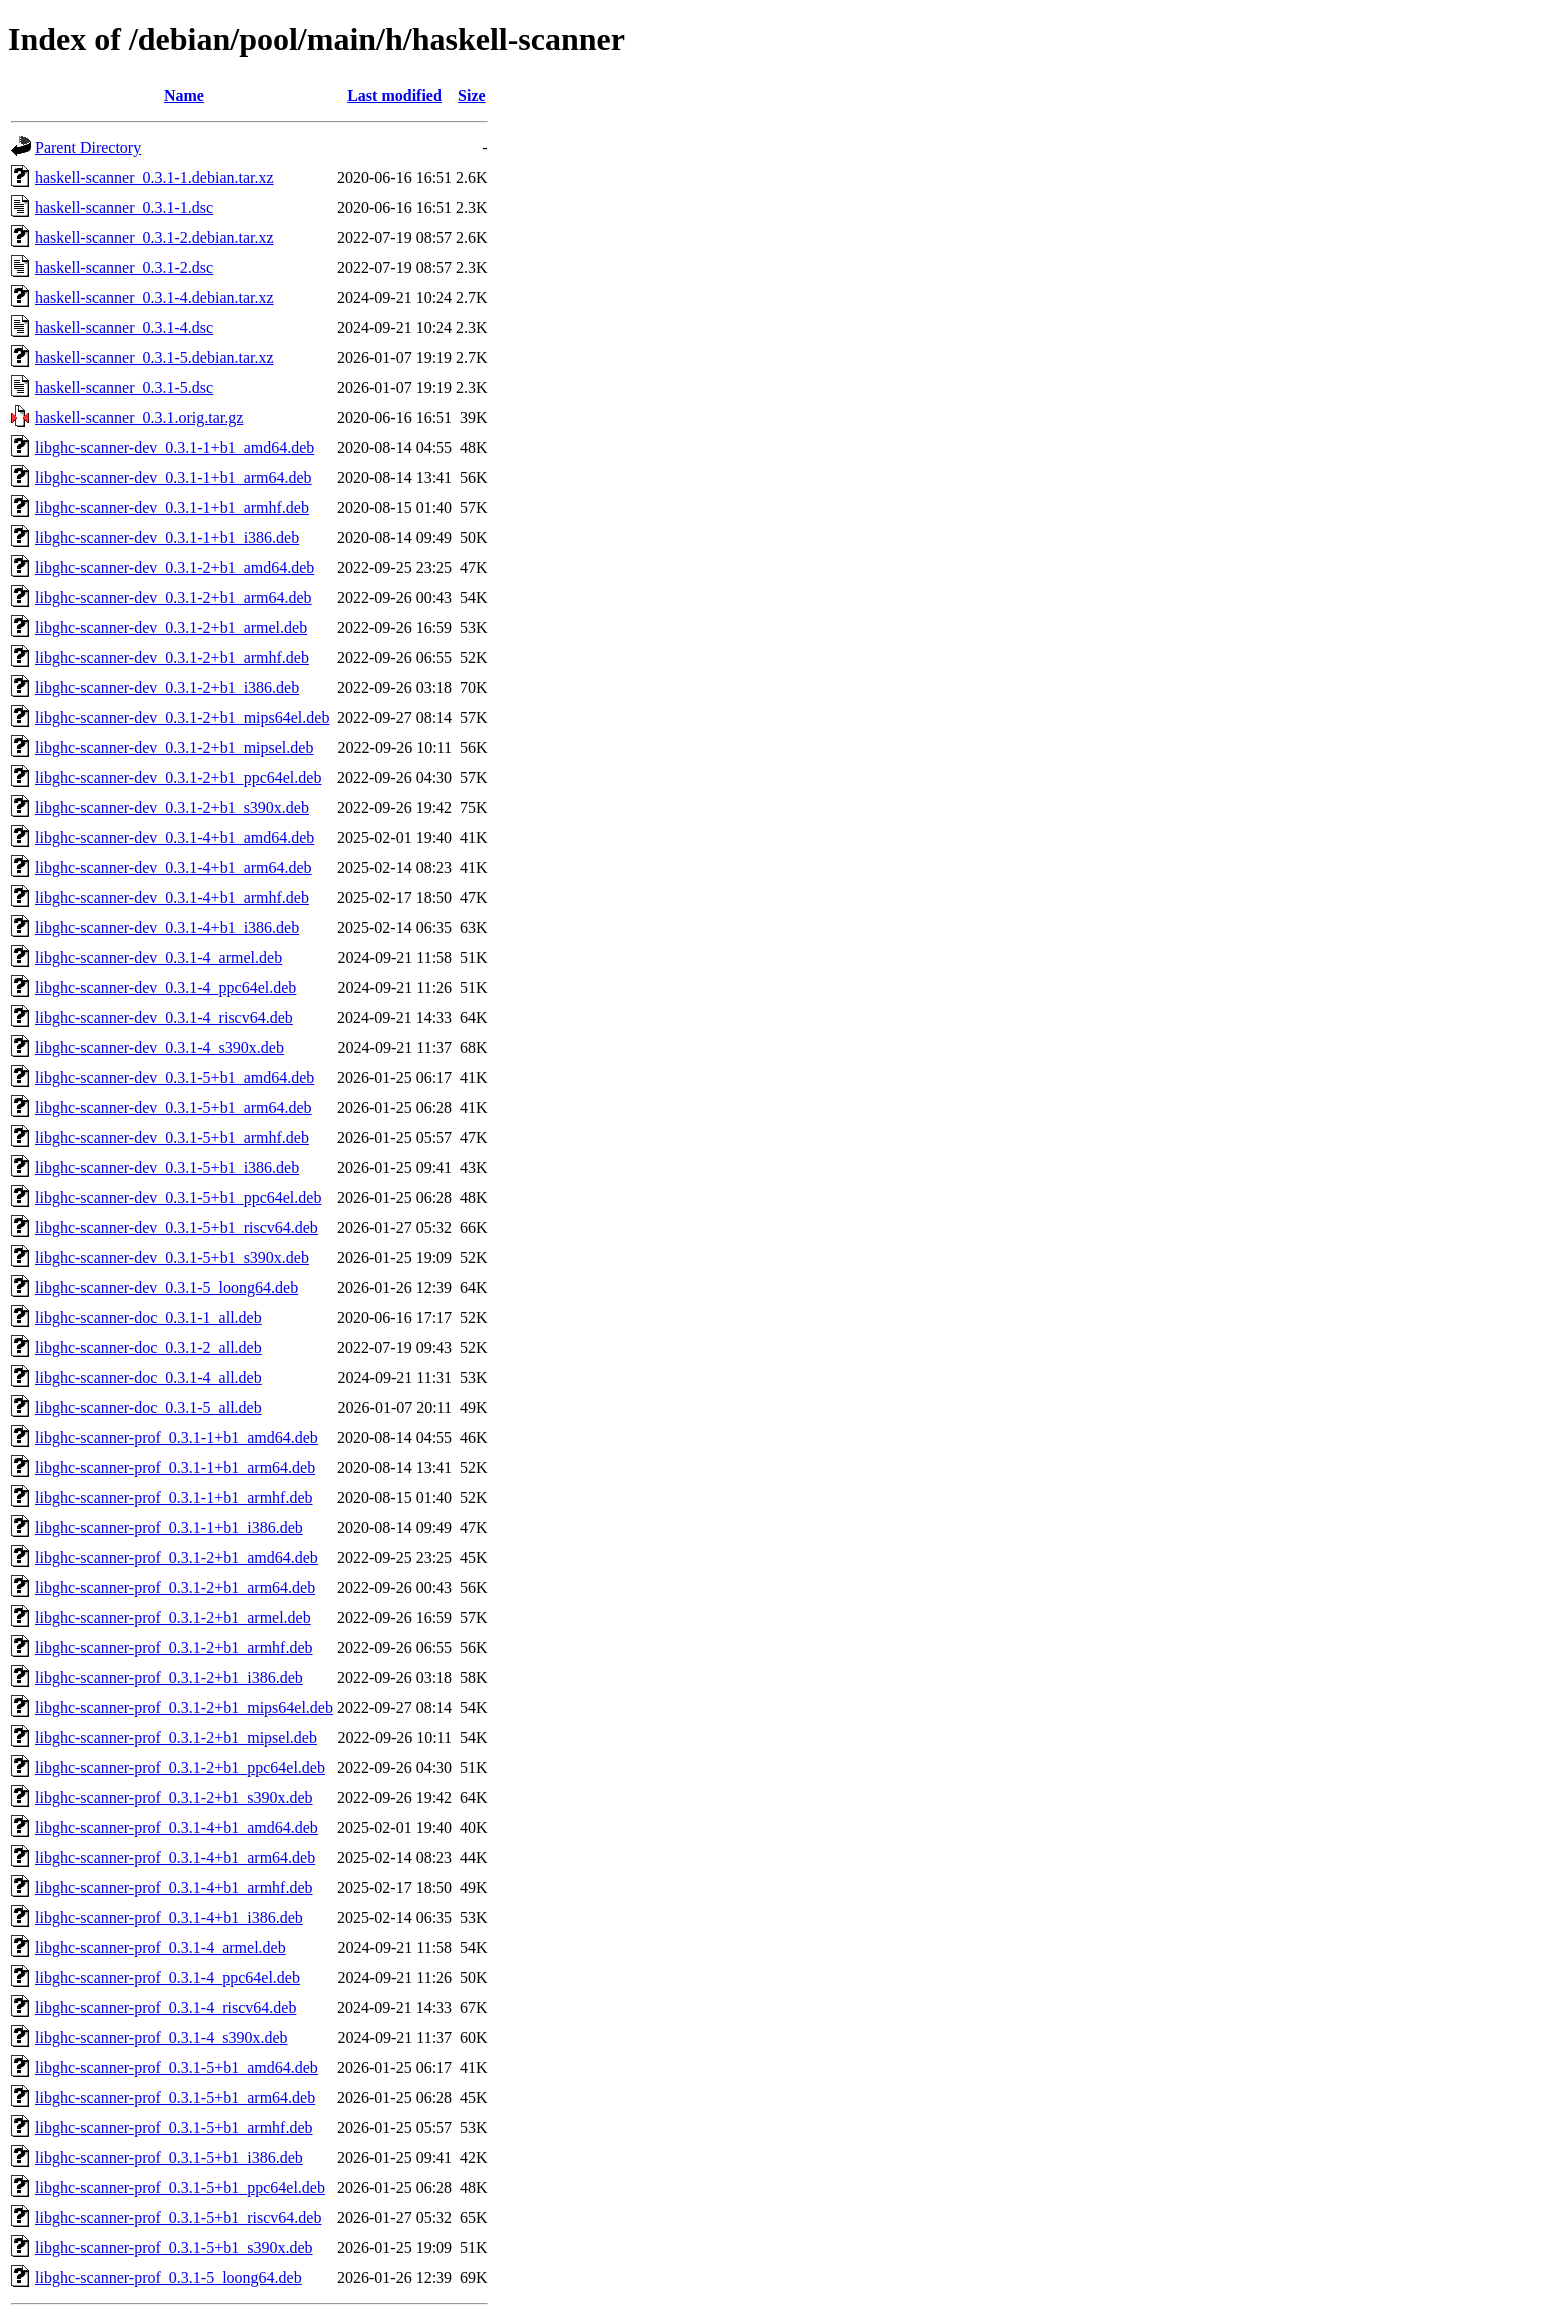 The width and height of the screenshot is (1544, 2324). Describe the element at coordinates (175, 1587) in the screenshot. I see `libghc-scanner-prof_0.3.1-2+b1_arm64.deb` at that location.